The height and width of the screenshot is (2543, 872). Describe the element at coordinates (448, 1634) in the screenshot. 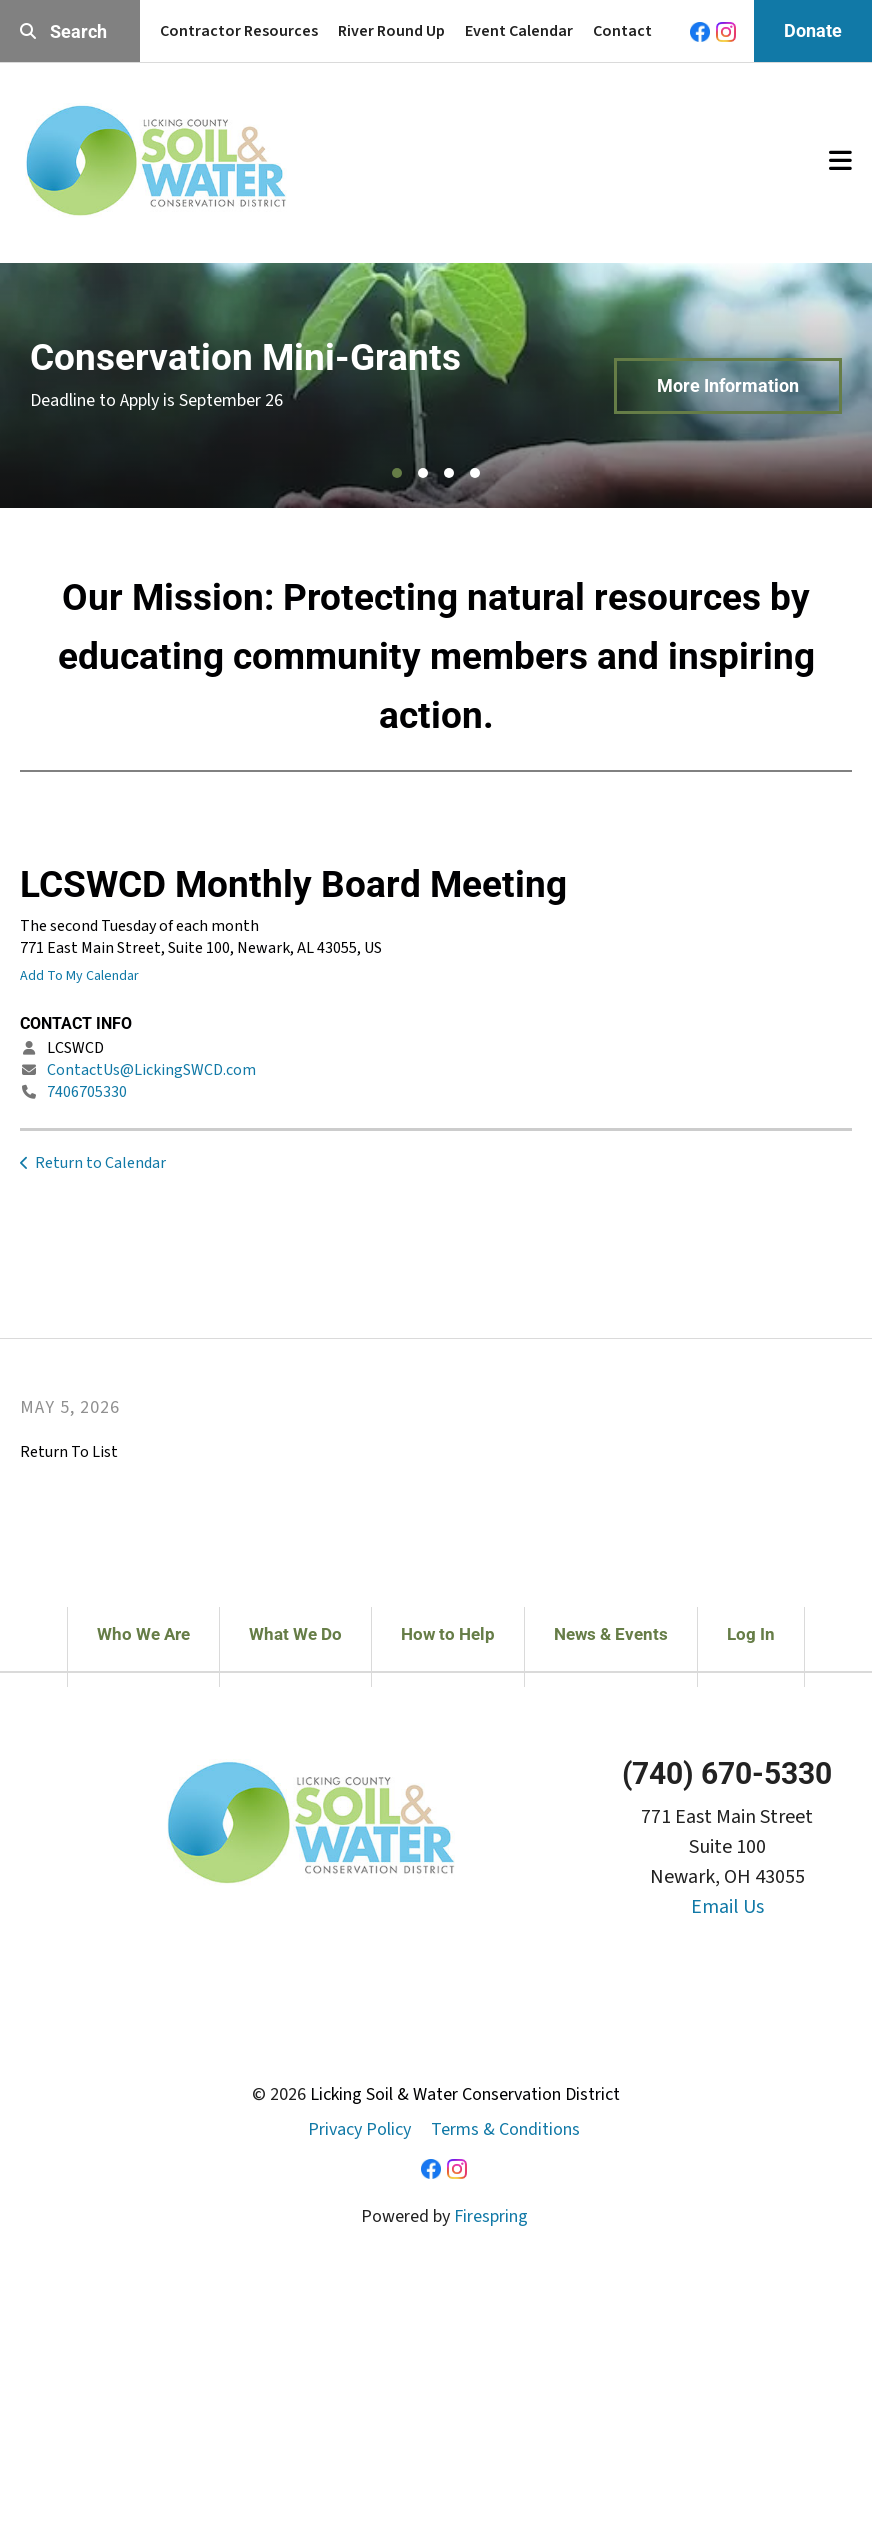

I see `How to Help` at that location.